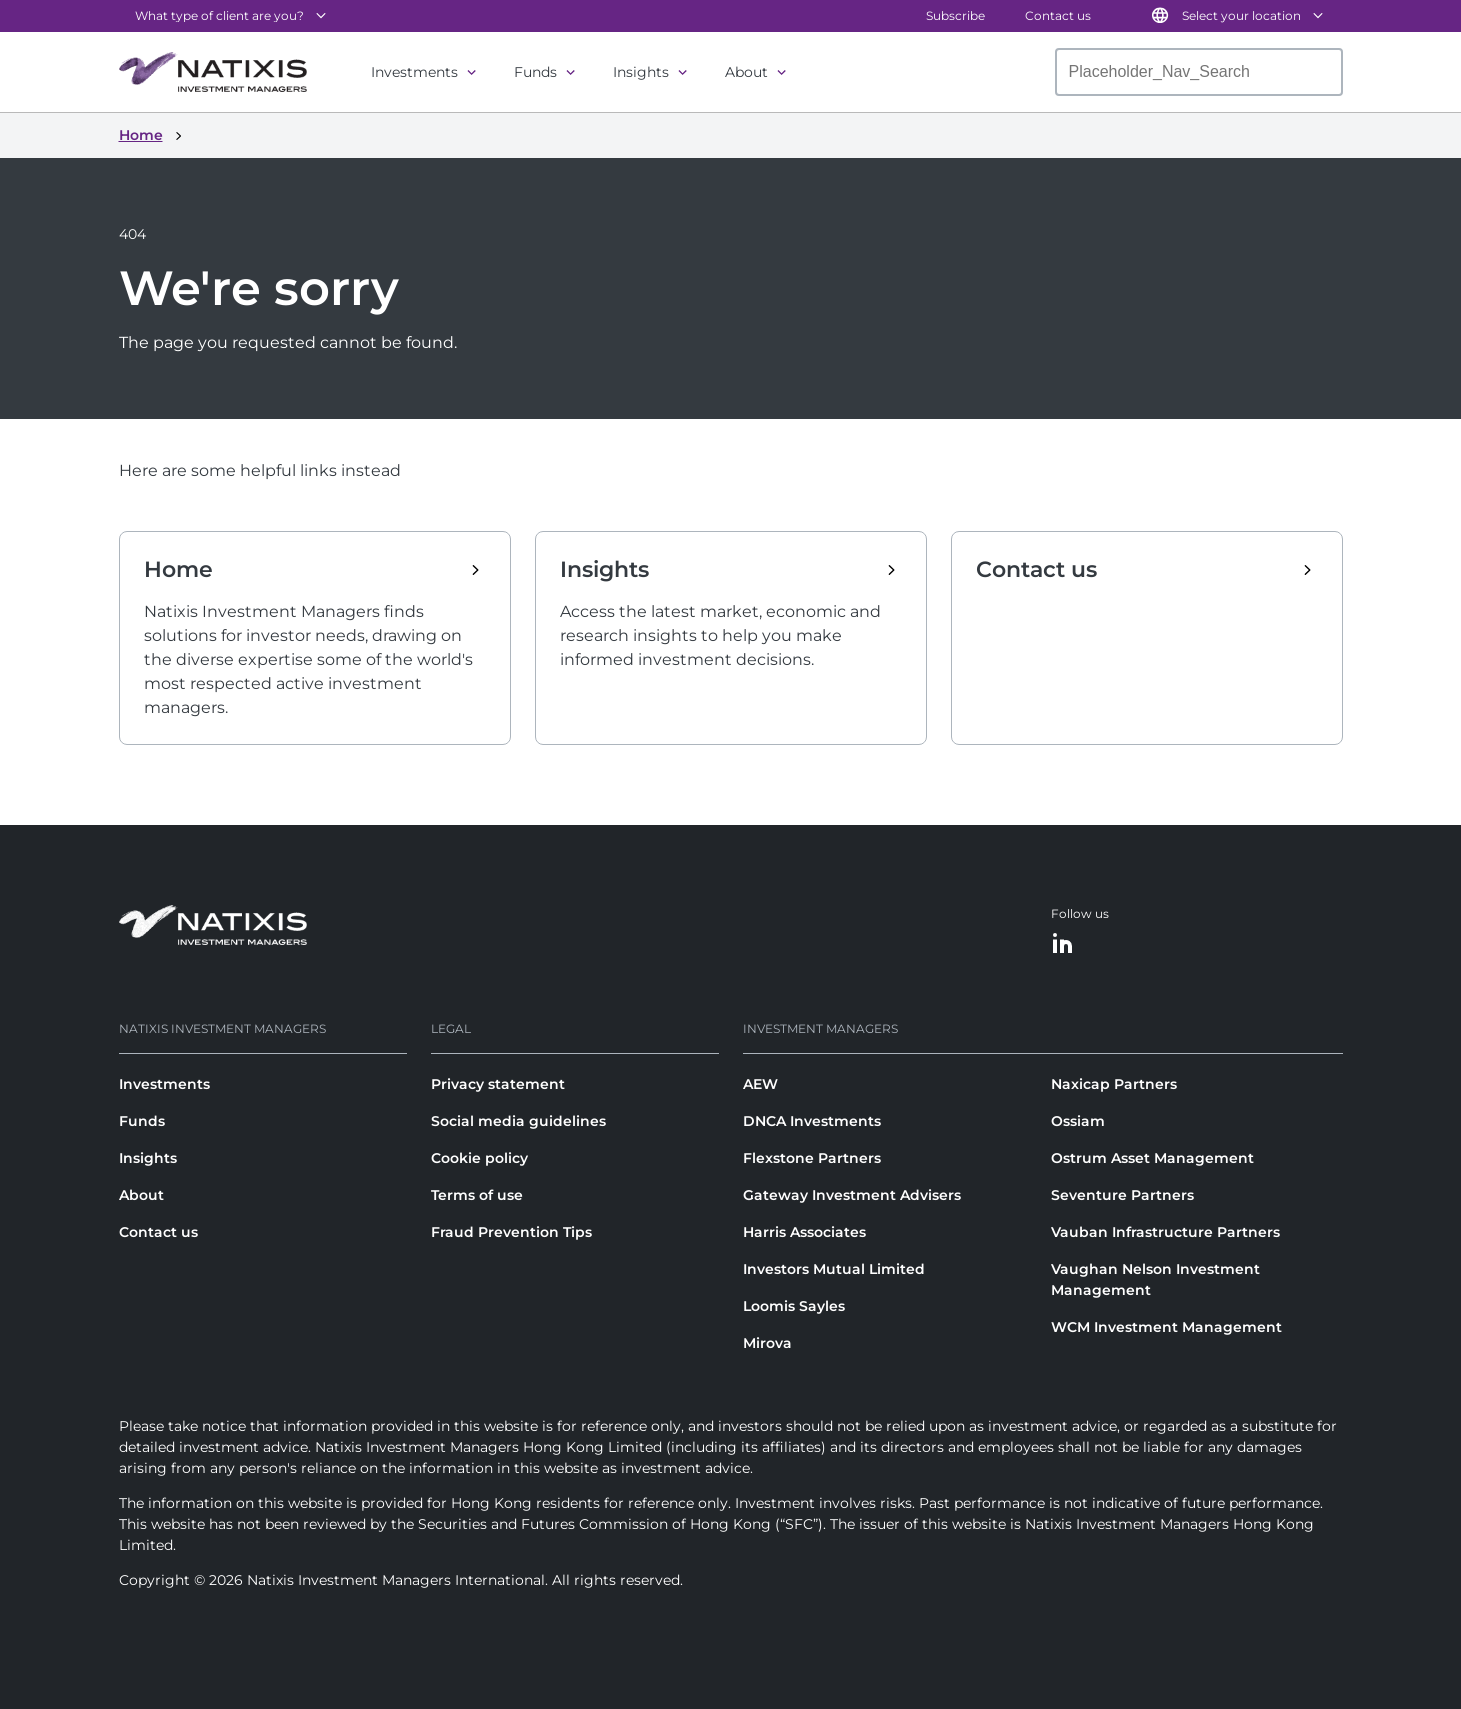 The image size is (1461, 1709). What do you see at coordinates (641, 72) in the screenshot?
I see `Insights` at bounding box center [641, 72].